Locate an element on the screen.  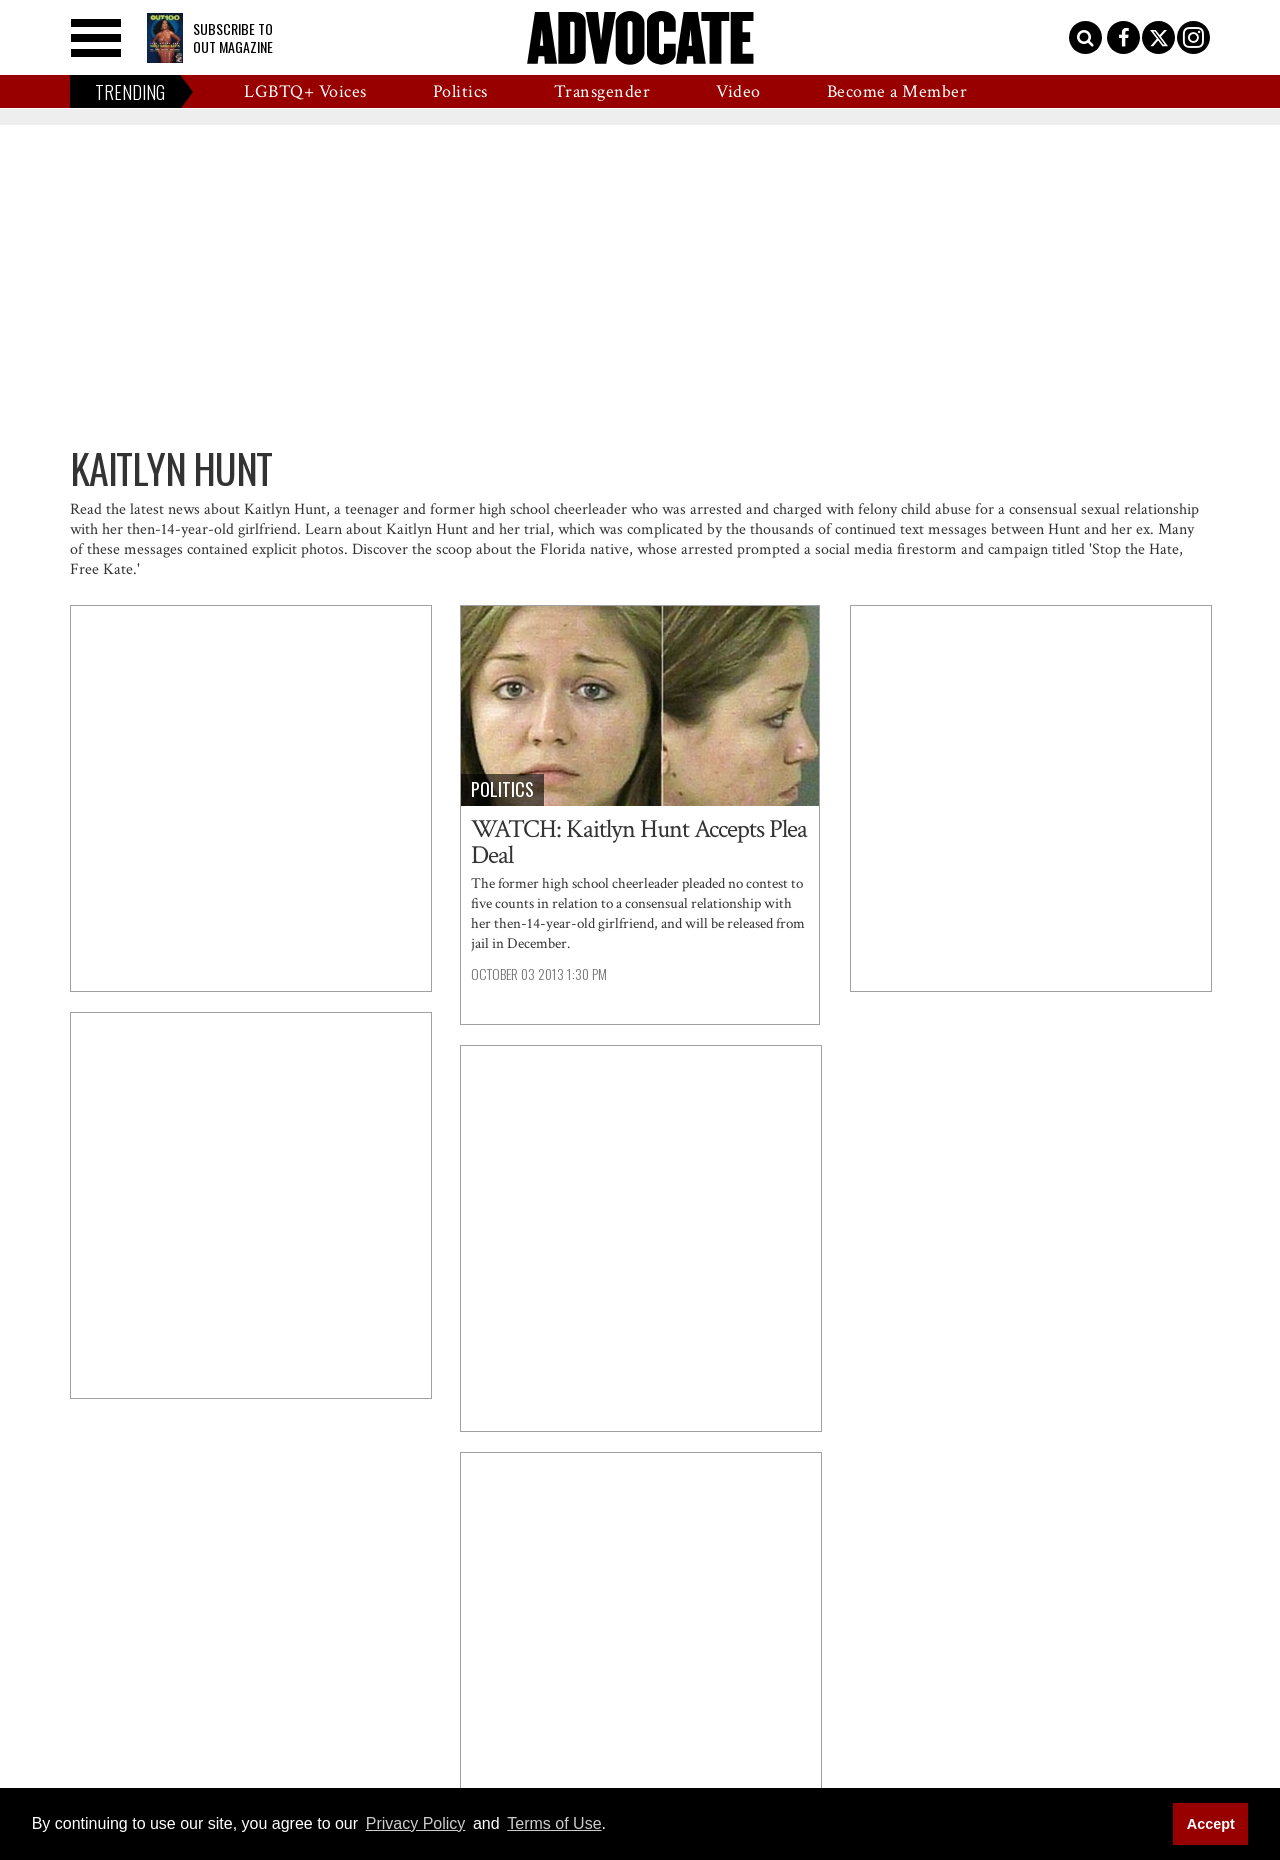
[WATCH: Kaitlyn Hunt Accepts Plea Deal] is located at coordinates (640, 706).